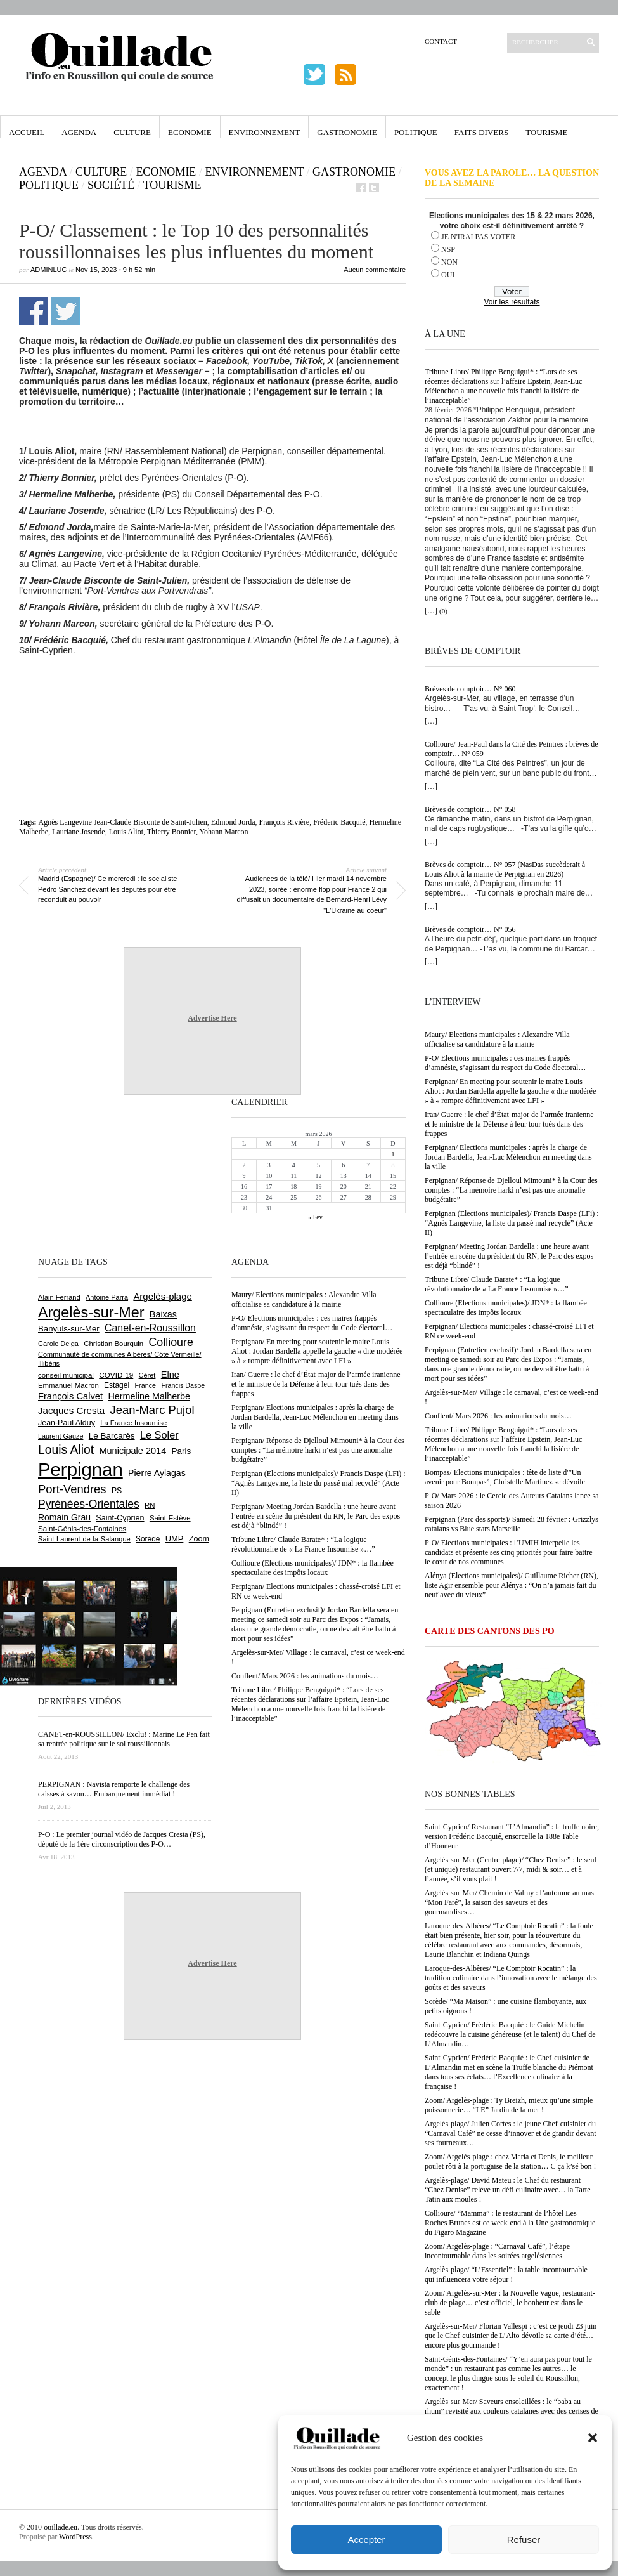 The image size is (618, 2576). I want to click on Fréderic Bacquié, so click(339, 822).